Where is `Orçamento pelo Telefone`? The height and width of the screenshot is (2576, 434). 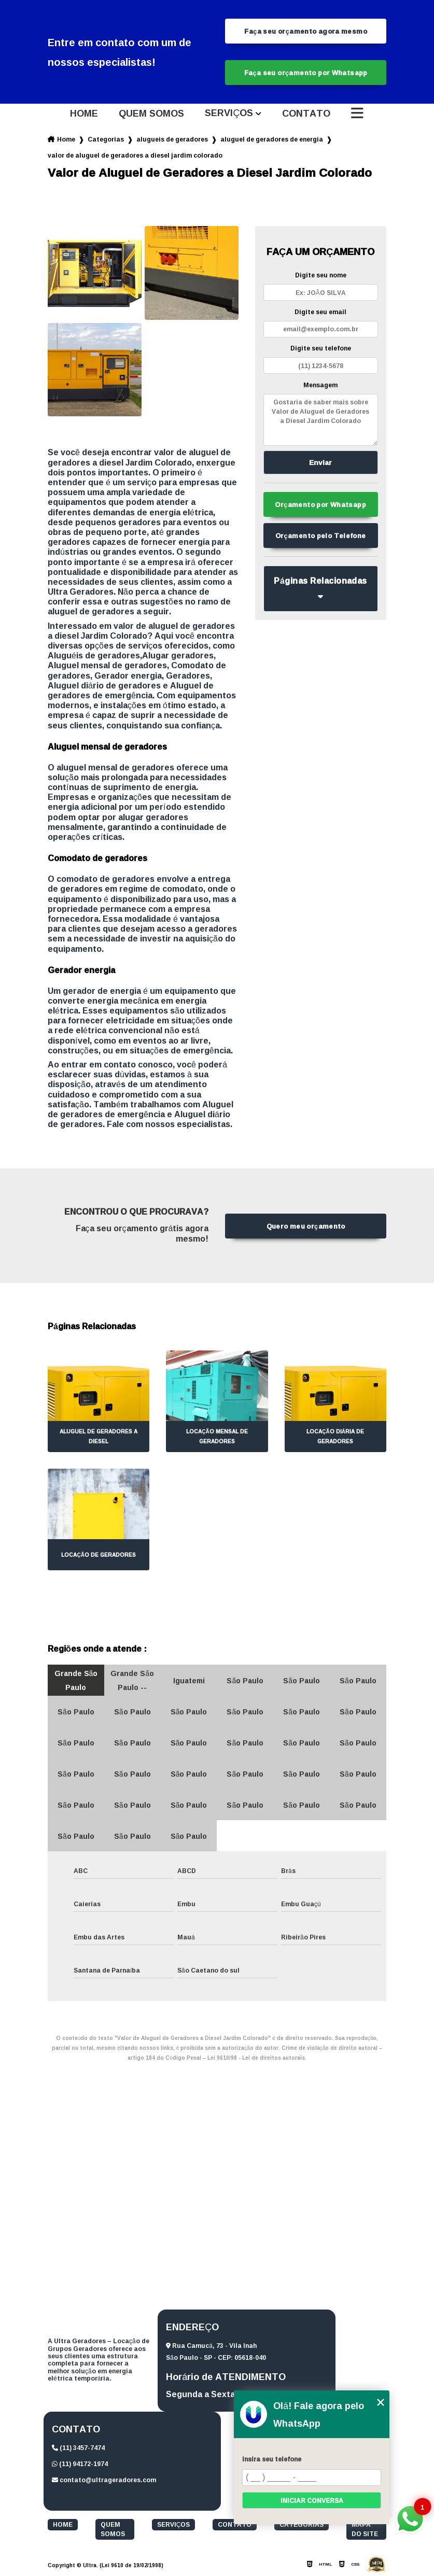 Orçamento pelo Telefone is located at coordinates (320, 535).